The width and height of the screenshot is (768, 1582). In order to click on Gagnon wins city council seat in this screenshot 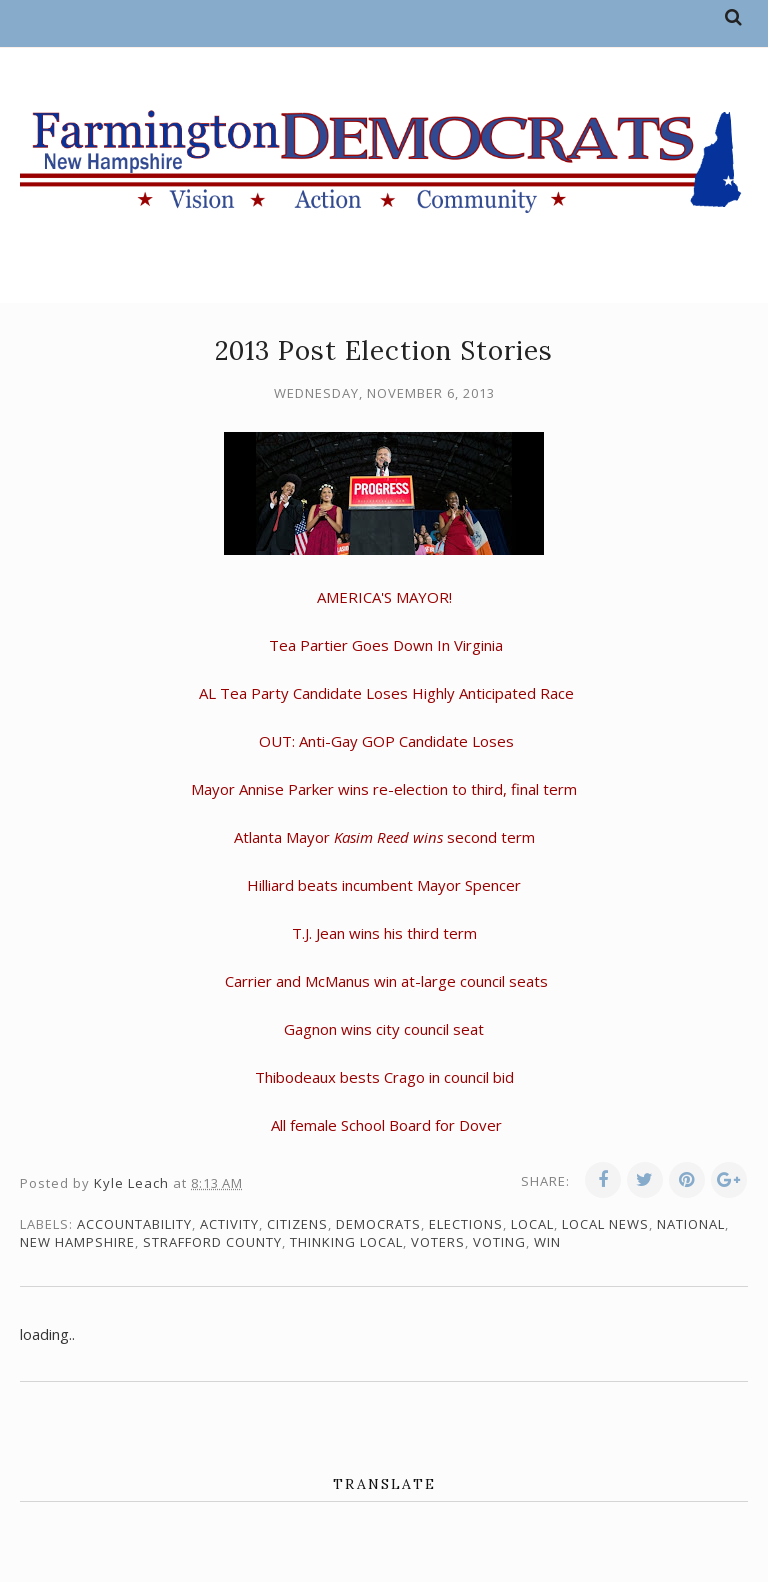, I will do `click(384, 1029)`.